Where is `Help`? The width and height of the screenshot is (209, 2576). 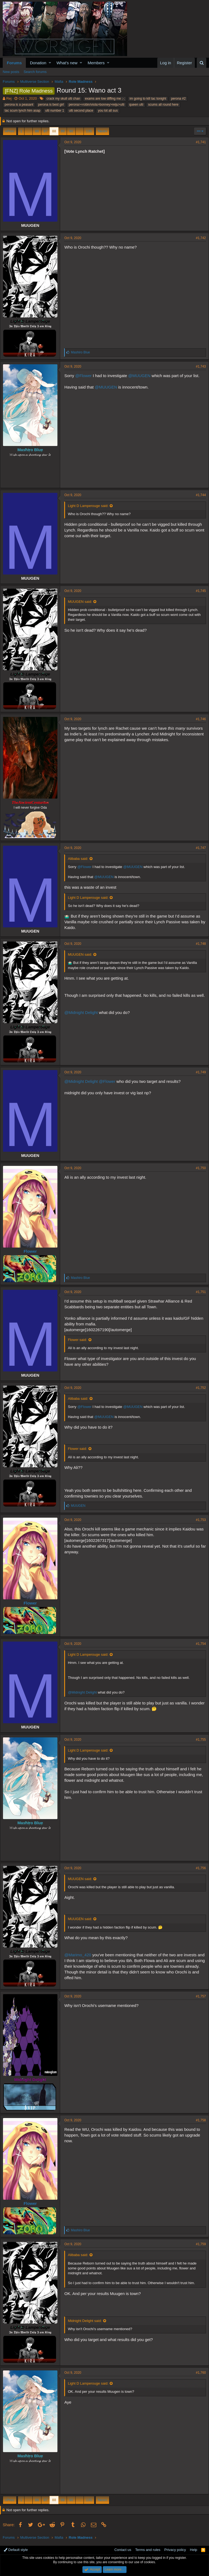
Help is located at coordinates (193, 2550).